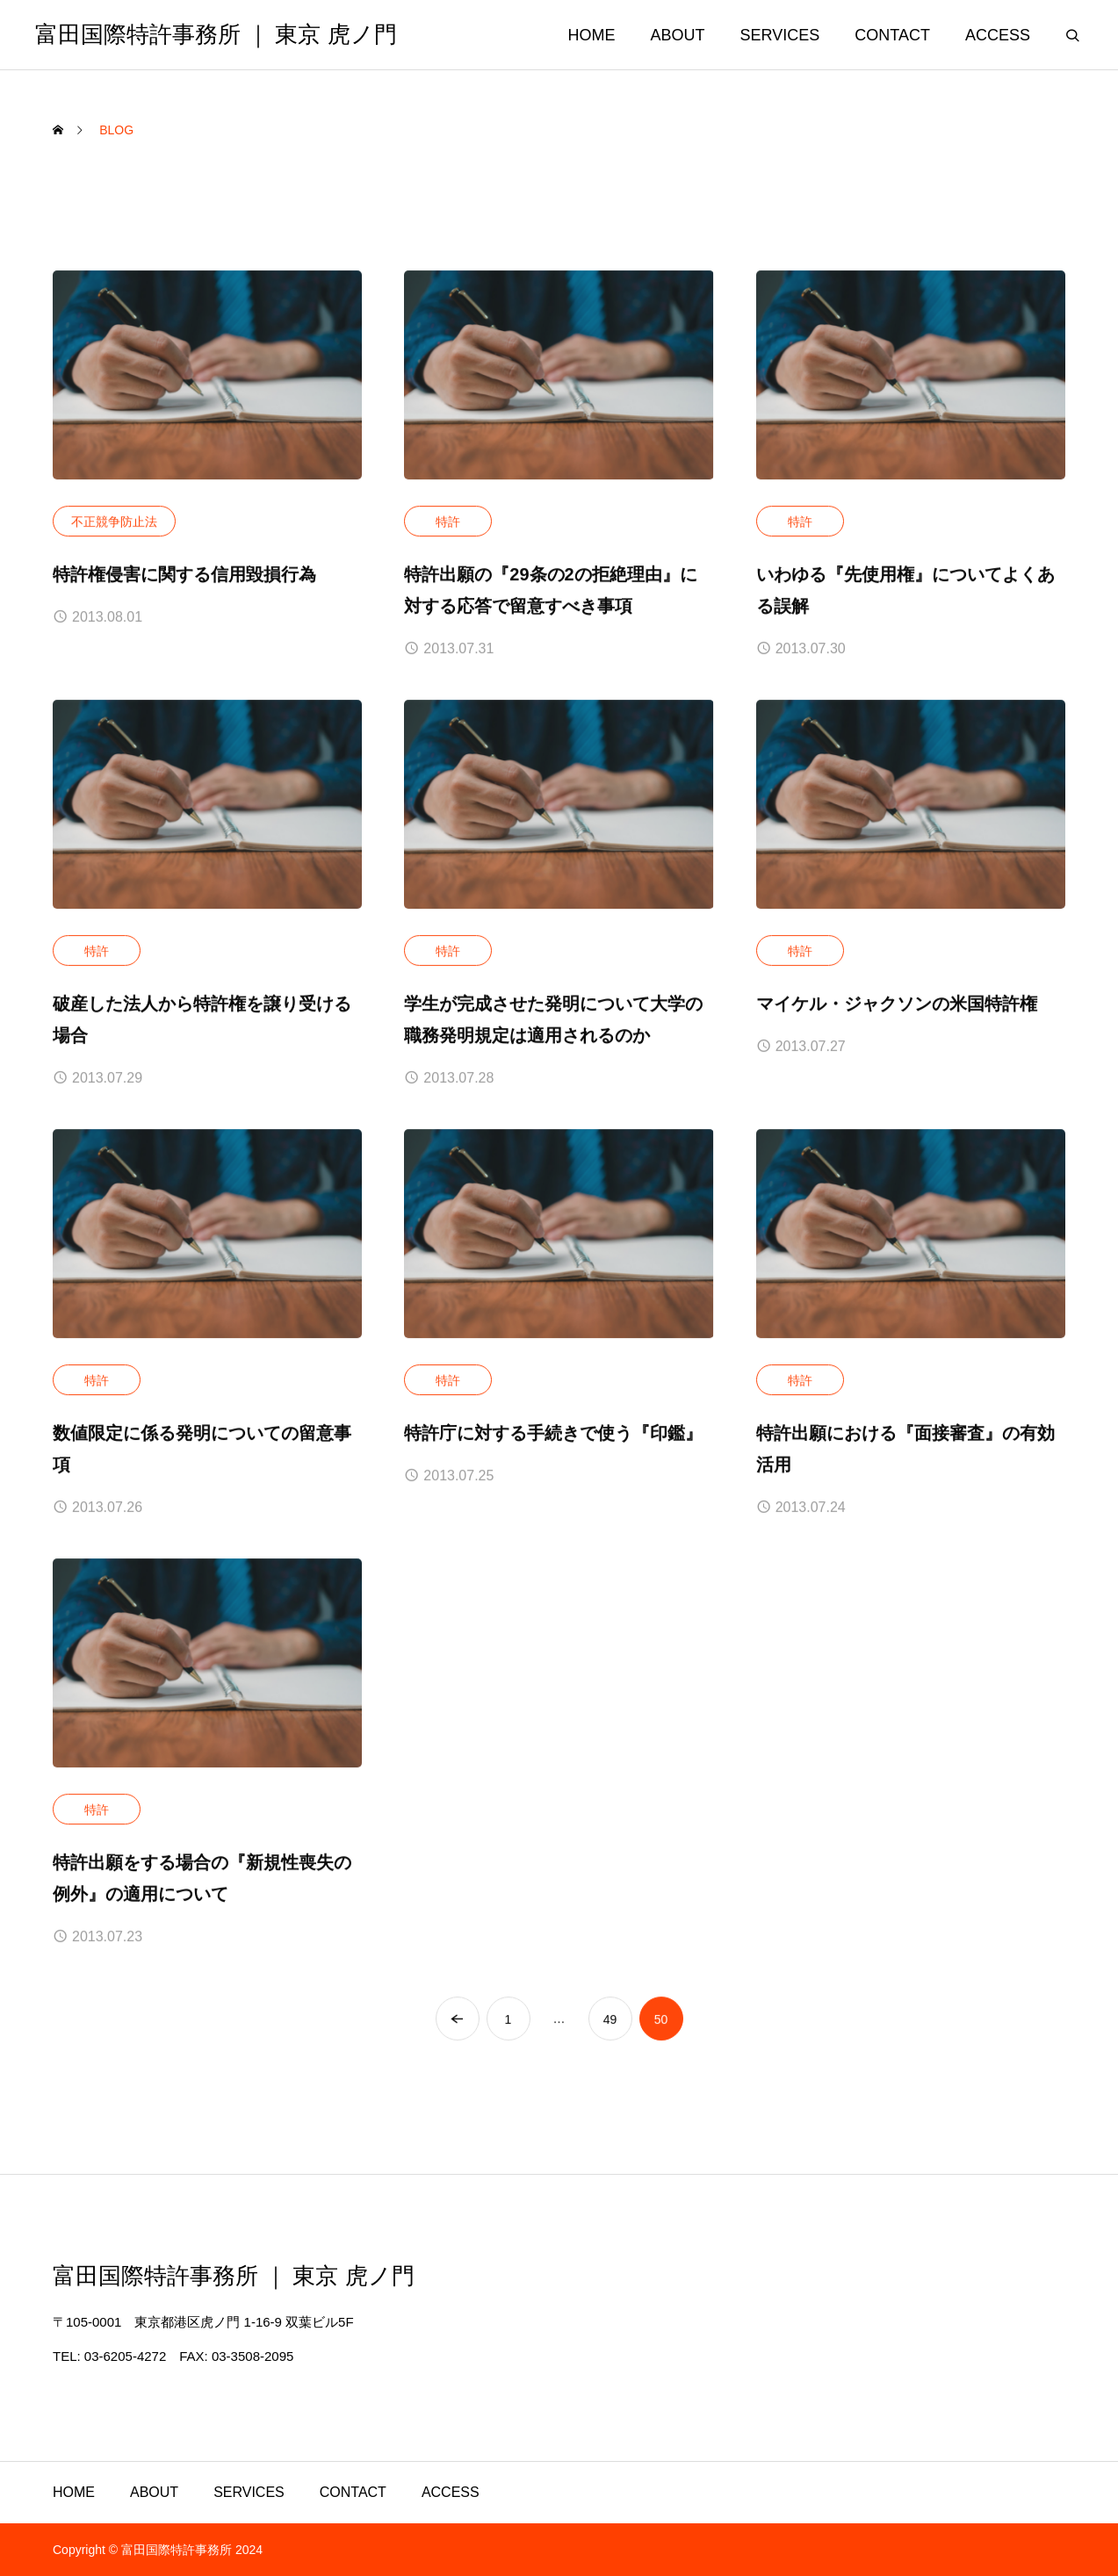 The image size is (1118, 2576). I want to click on CONTACT, so click(892, 35).